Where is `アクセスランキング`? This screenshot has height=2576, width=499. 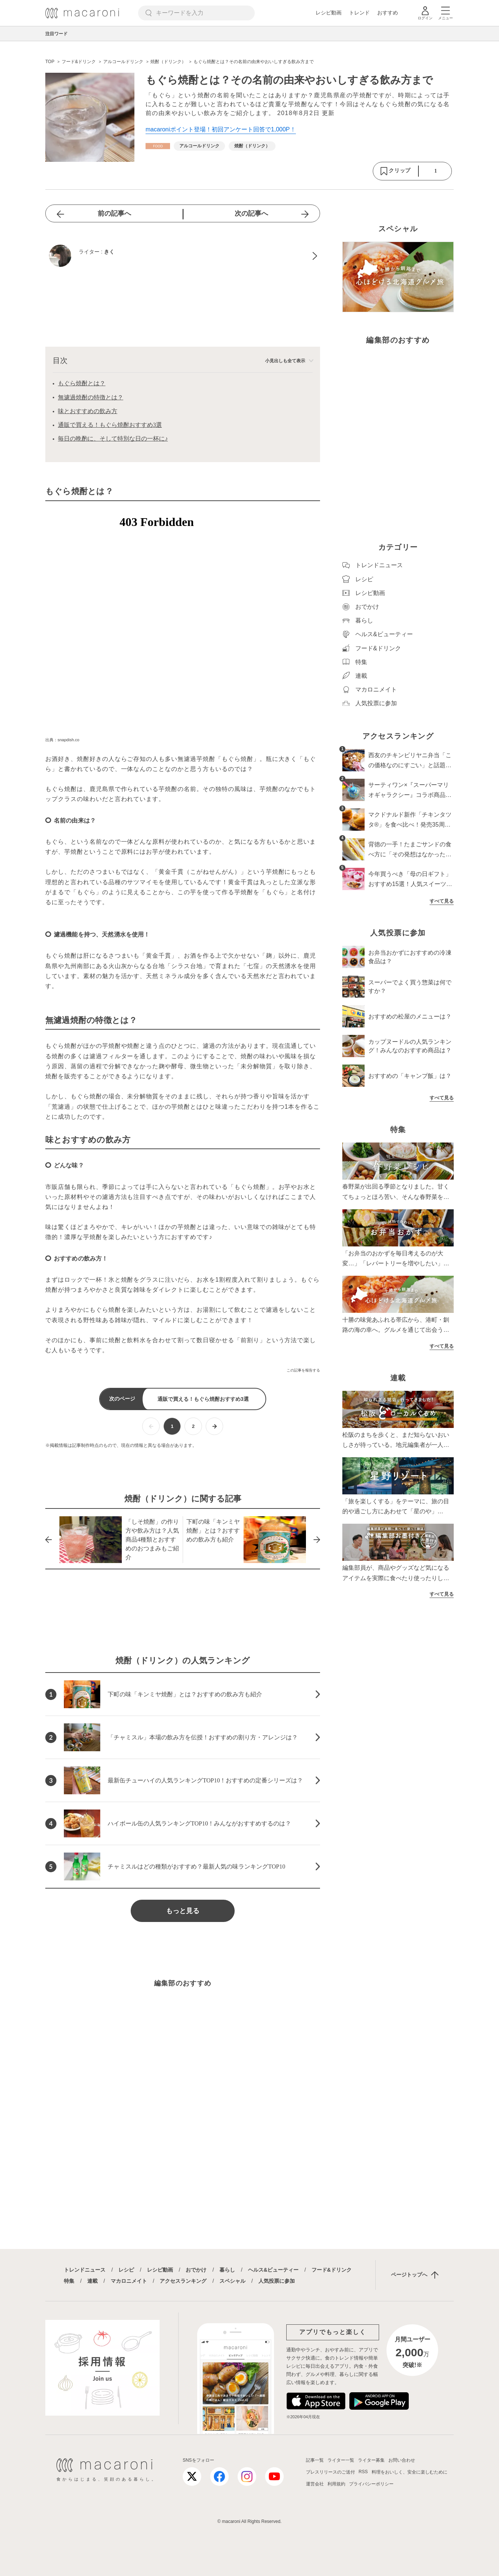
アクセスランキング is located at coordinates (183, 2281).